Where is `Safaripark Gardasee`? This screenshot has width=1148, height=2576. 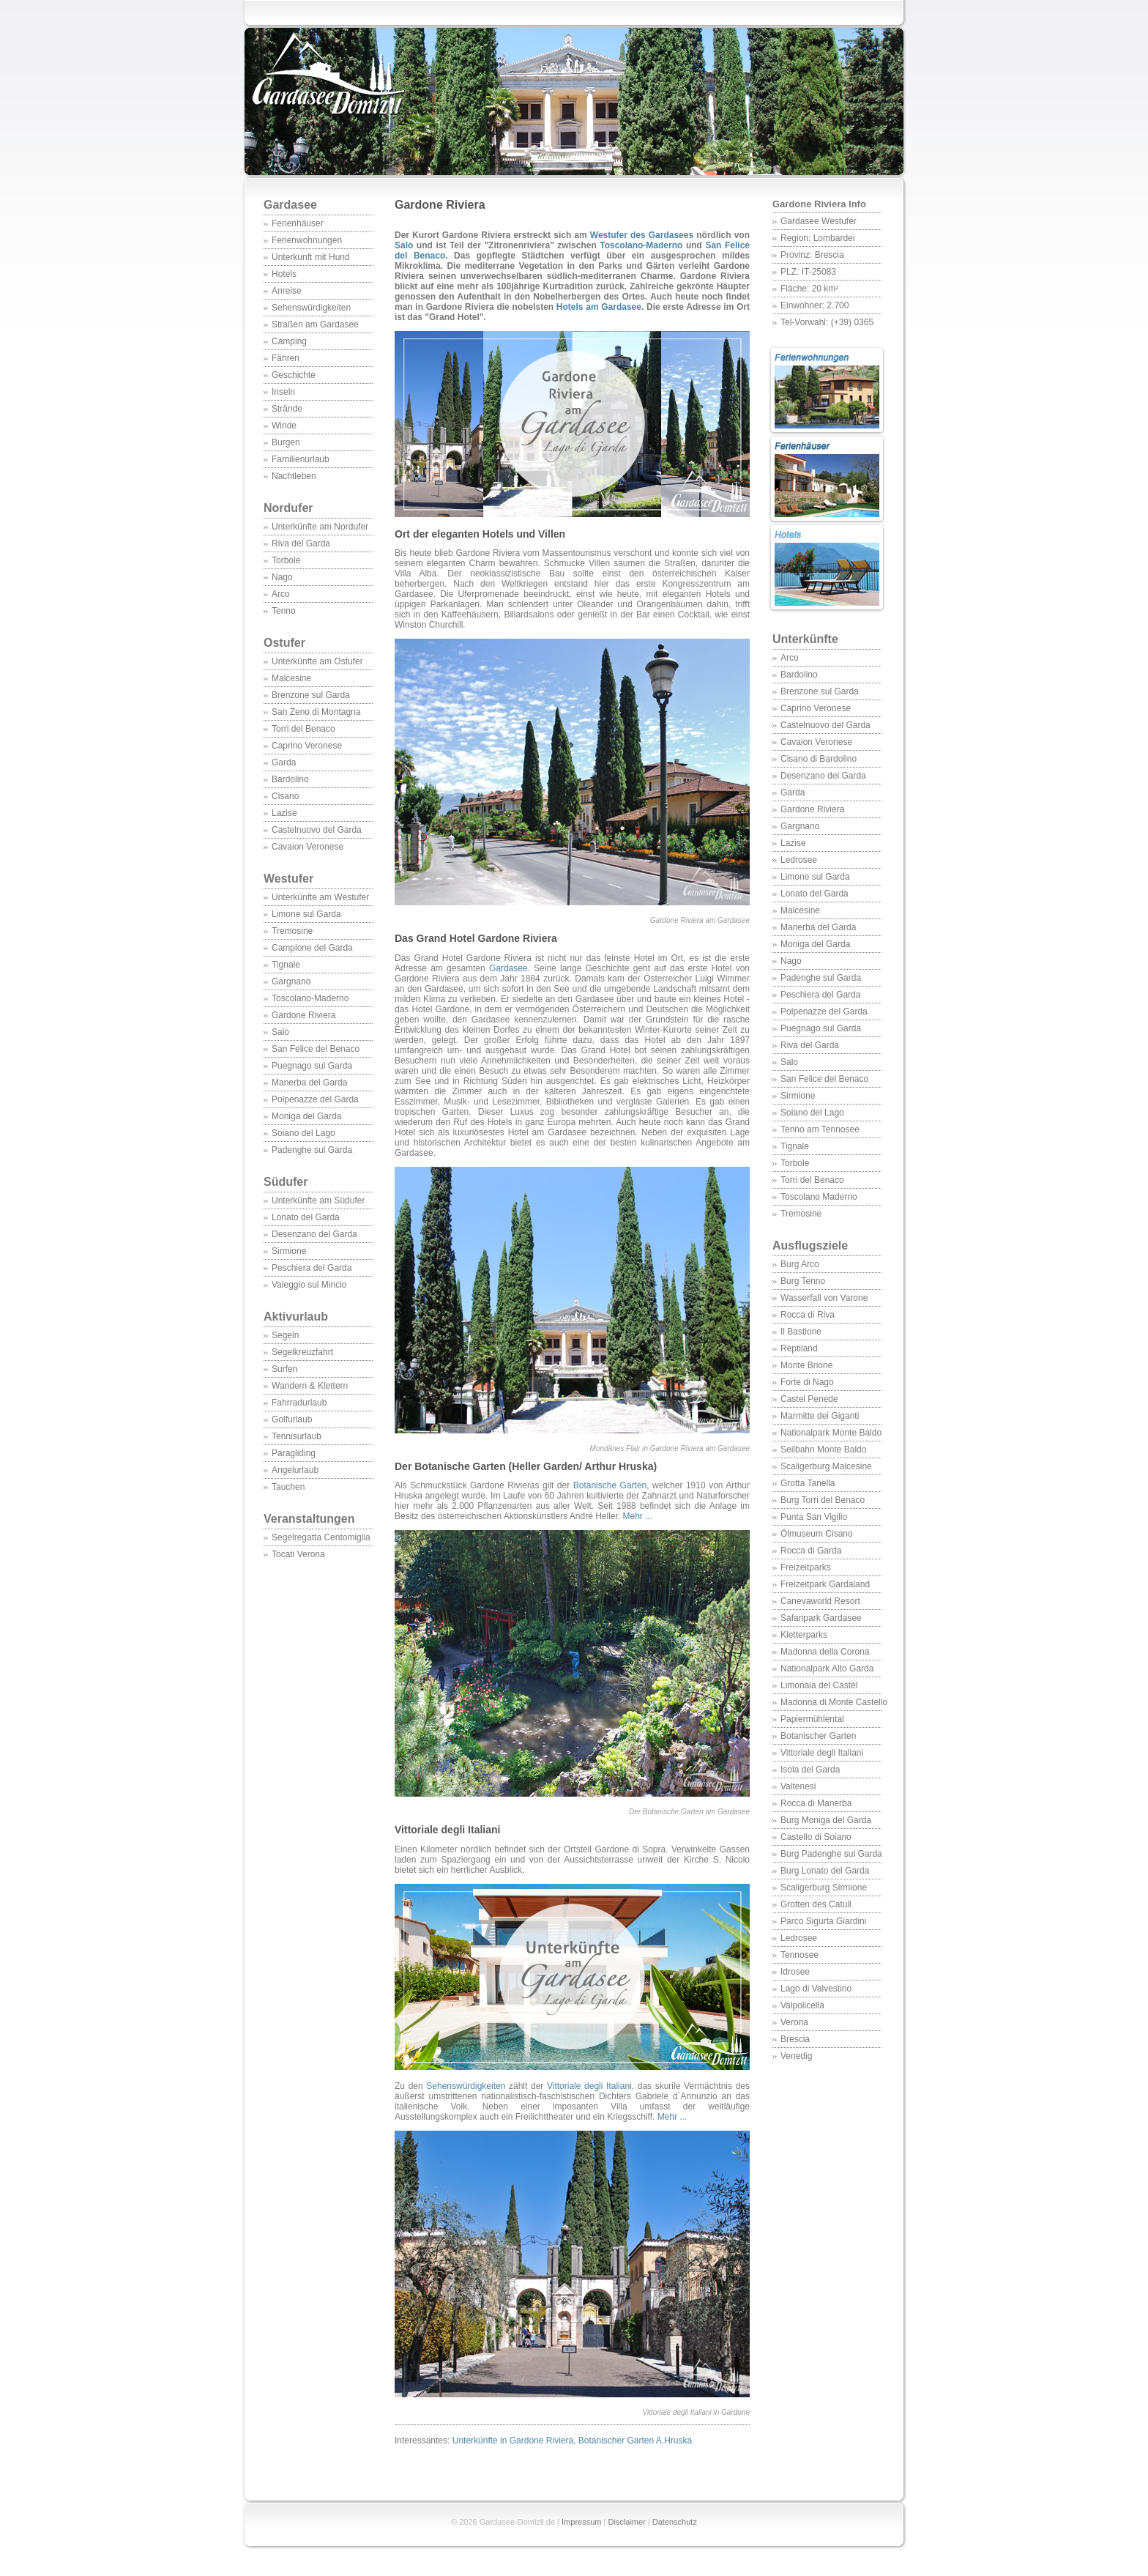 Safaripark Gardasee is located at coordinates (821, 1618).